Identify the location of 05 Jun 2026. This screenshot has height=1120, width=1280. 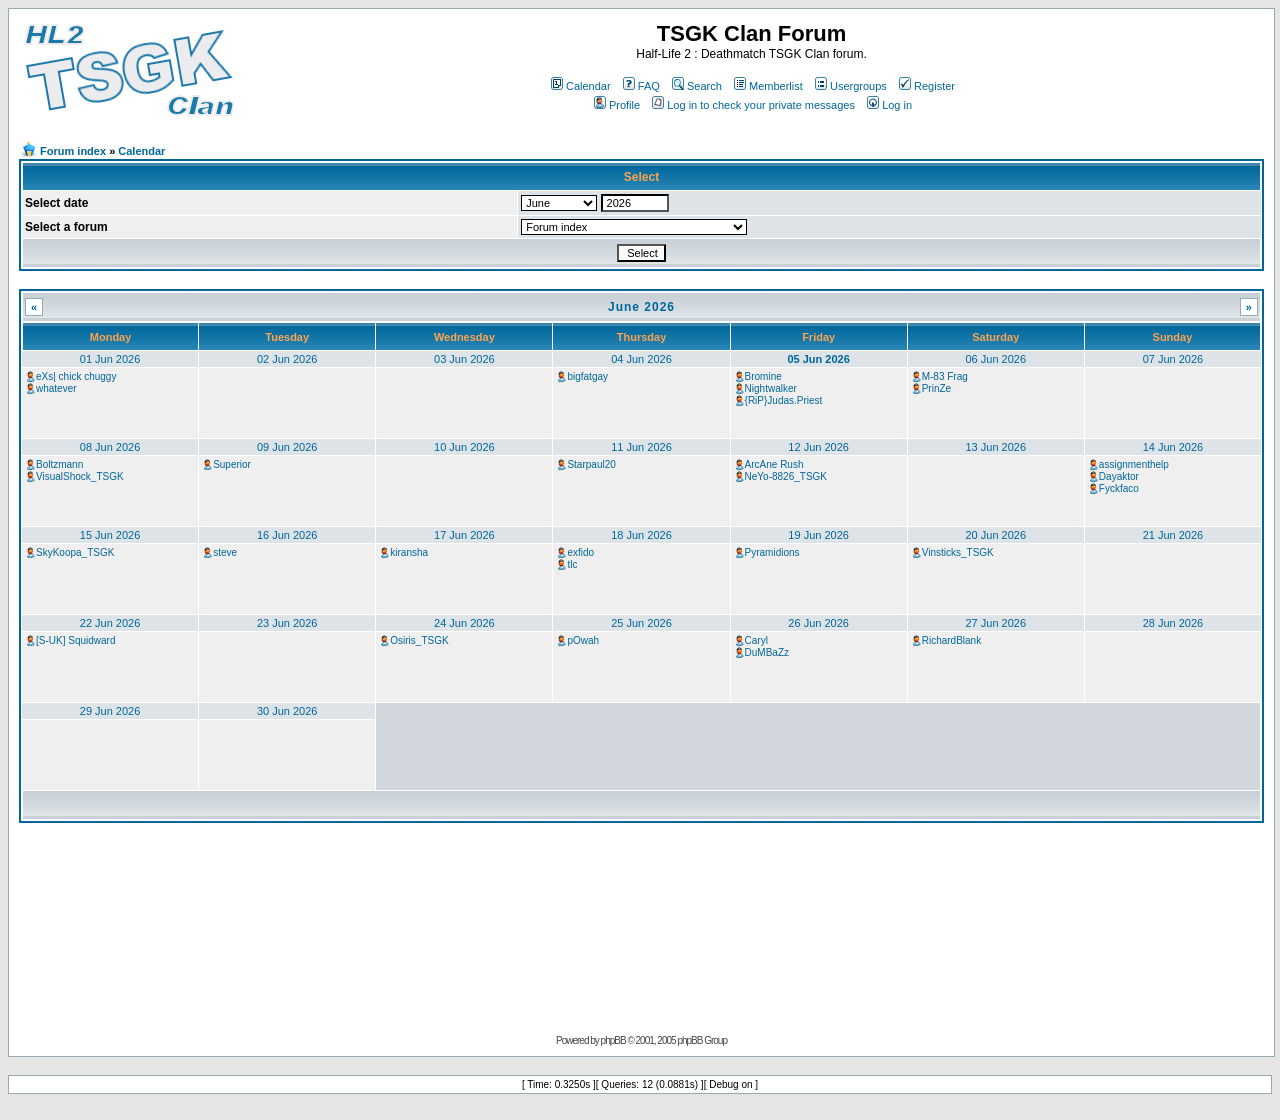
(818, 359).